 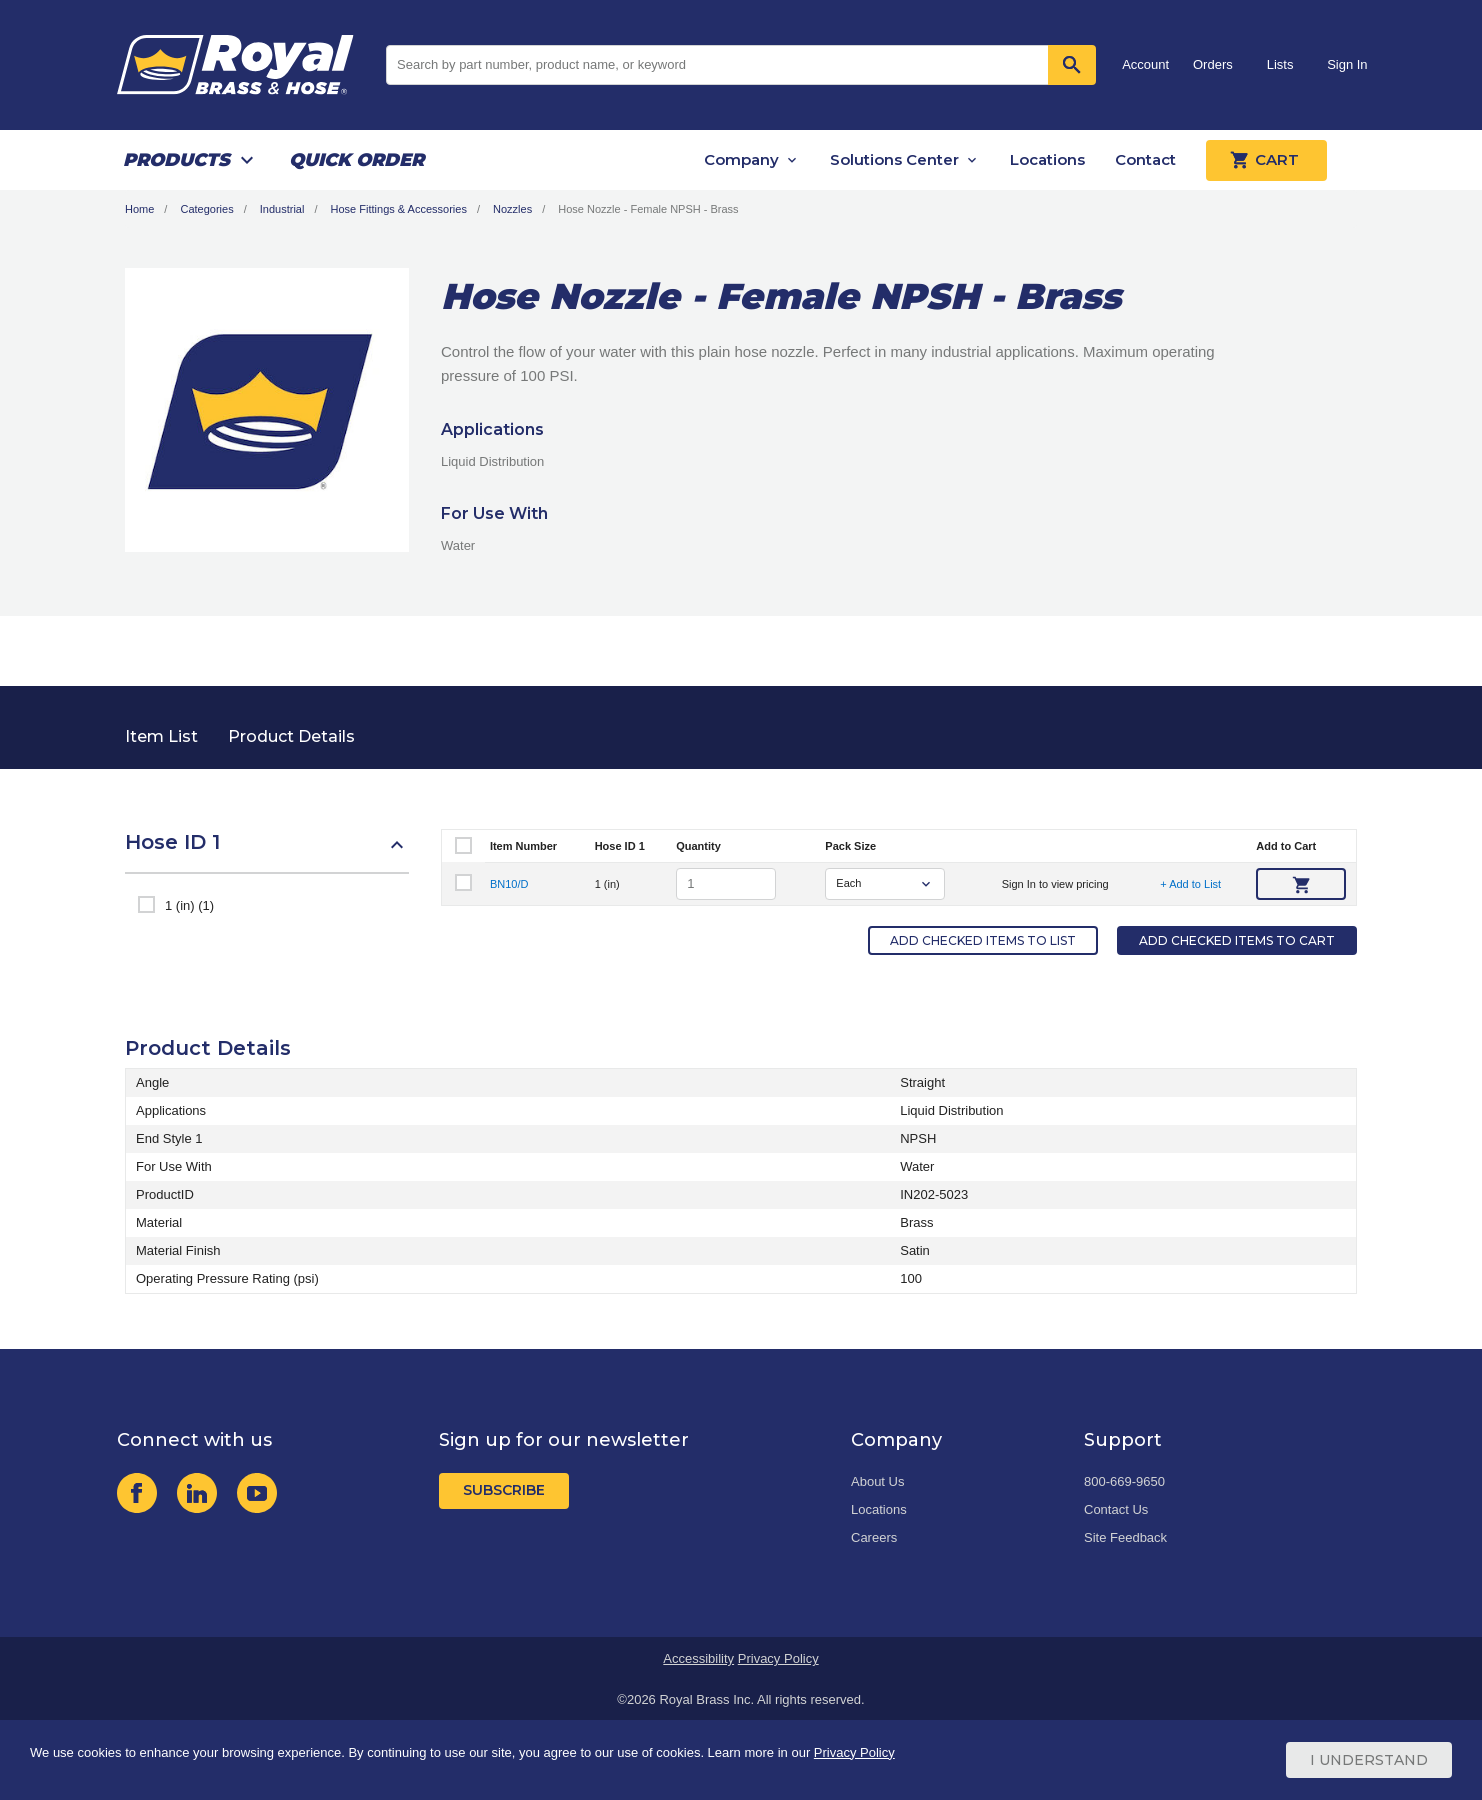 I want to click on Cart, so click(x=1266, y=160).